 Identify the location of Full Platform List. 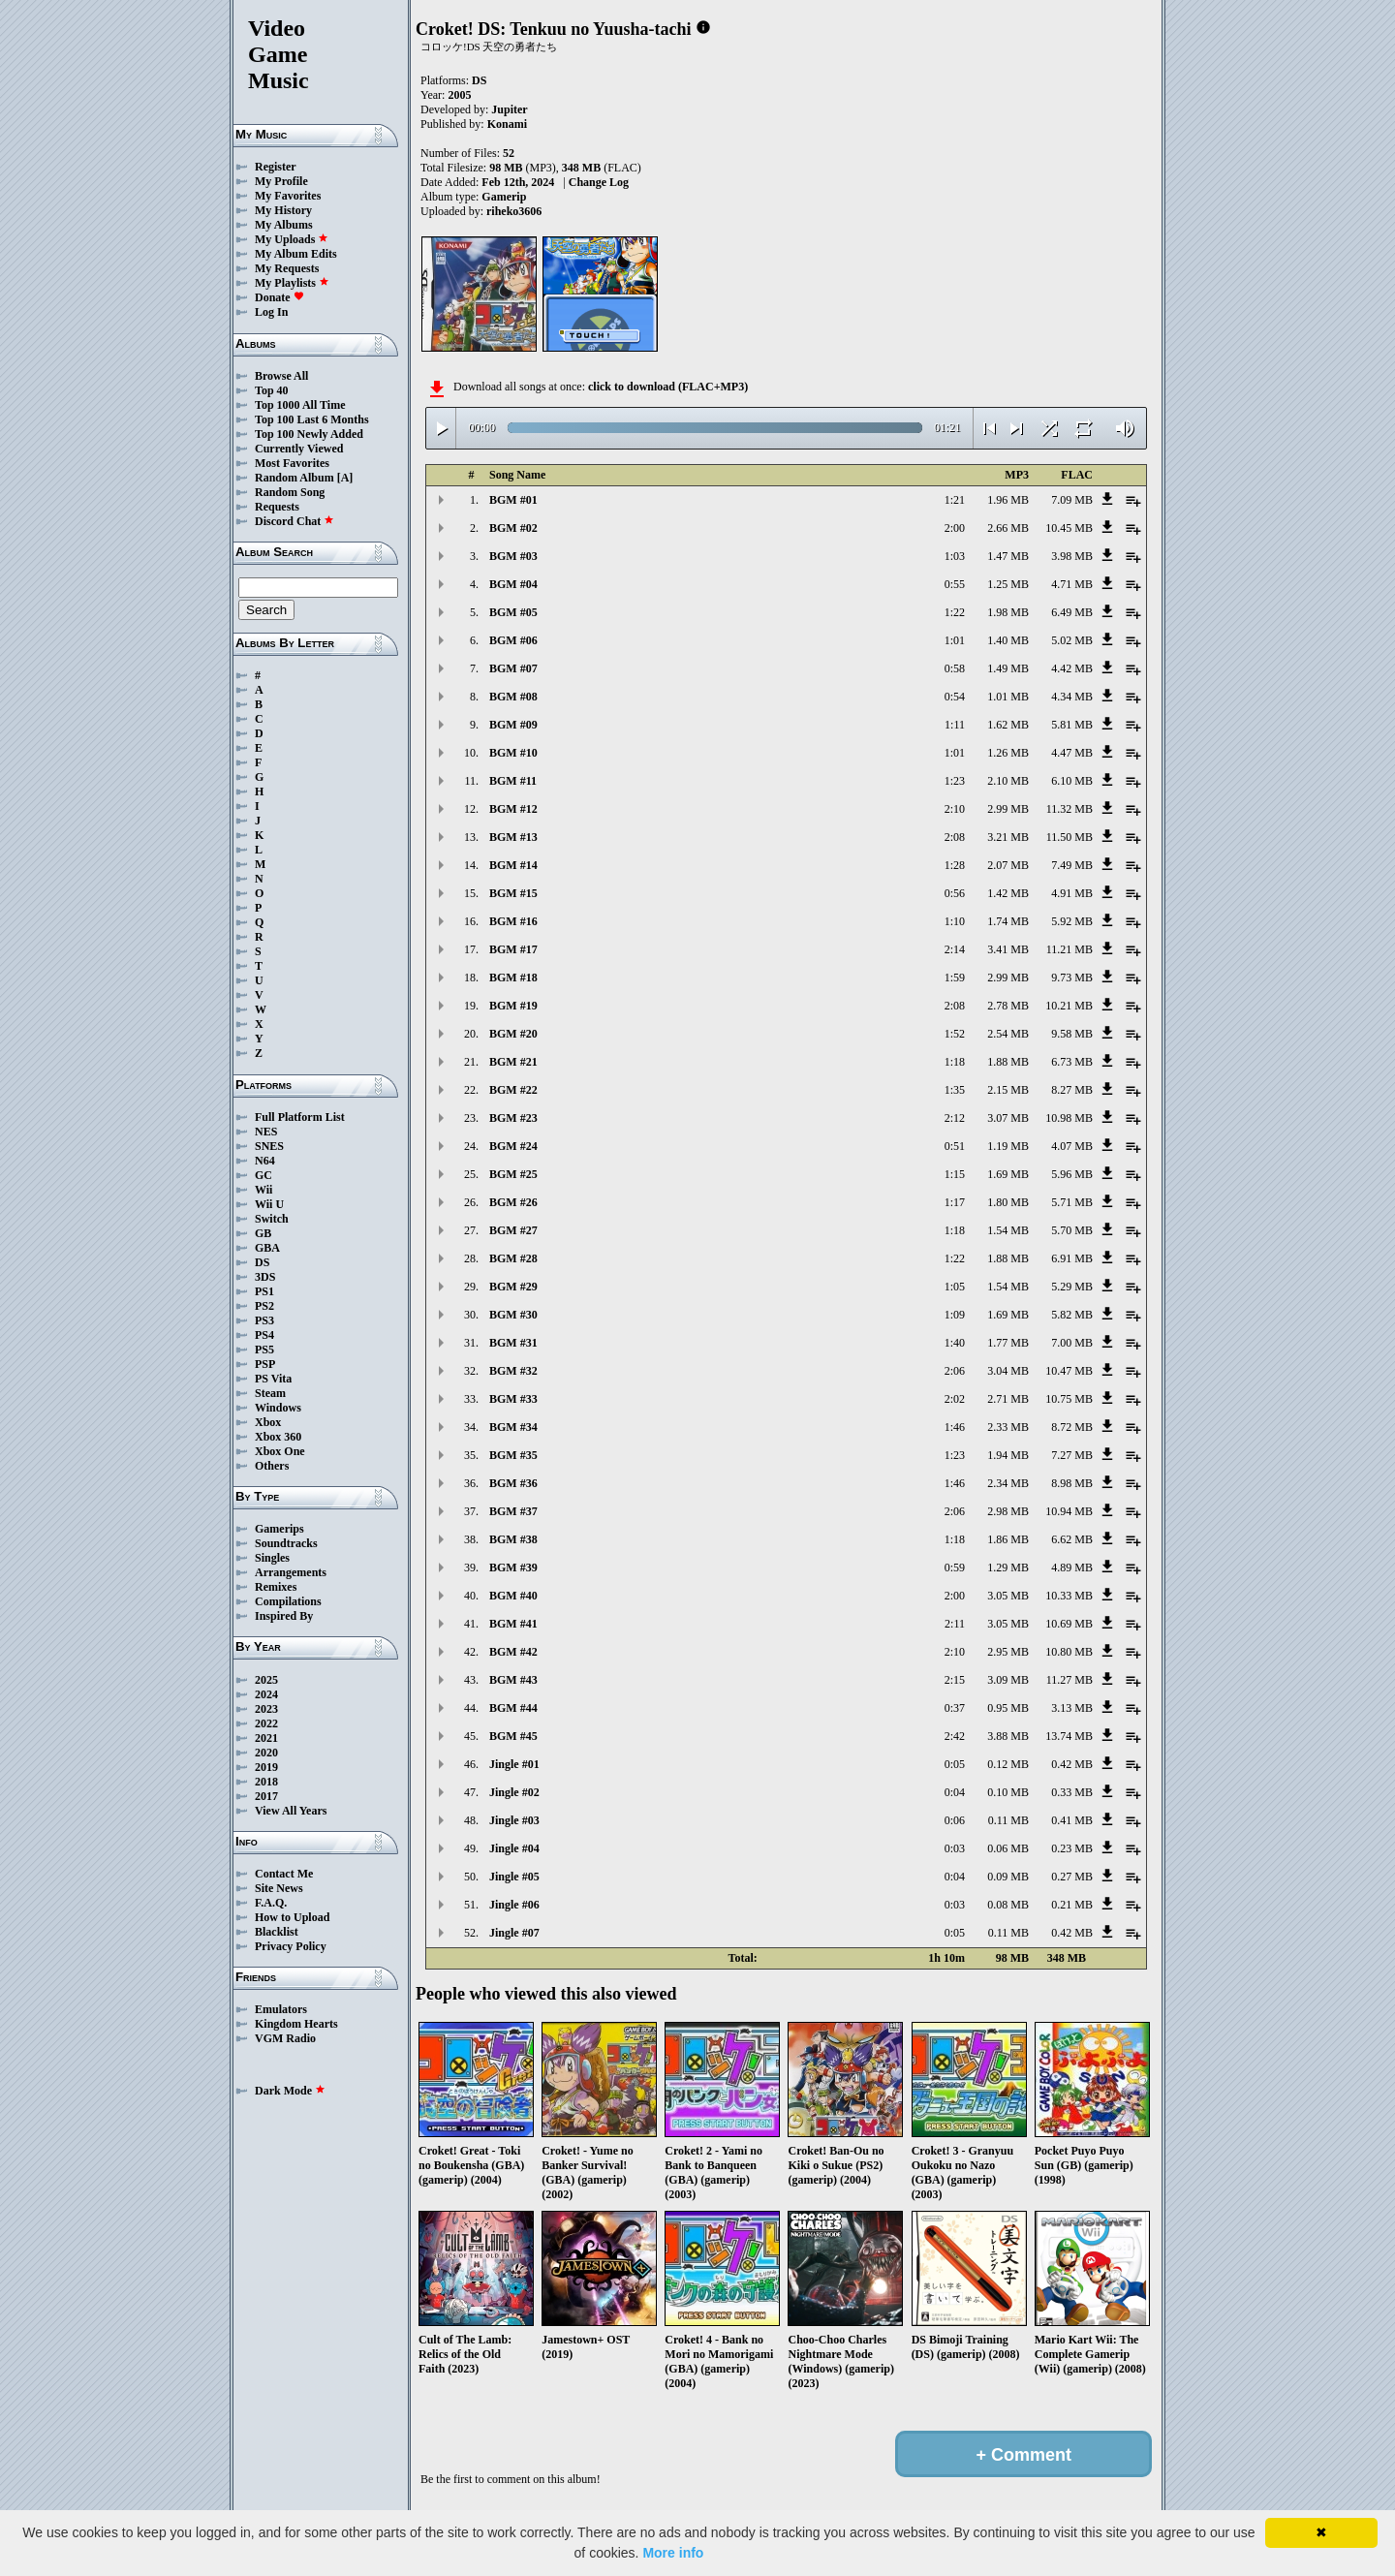
(300, 1117).